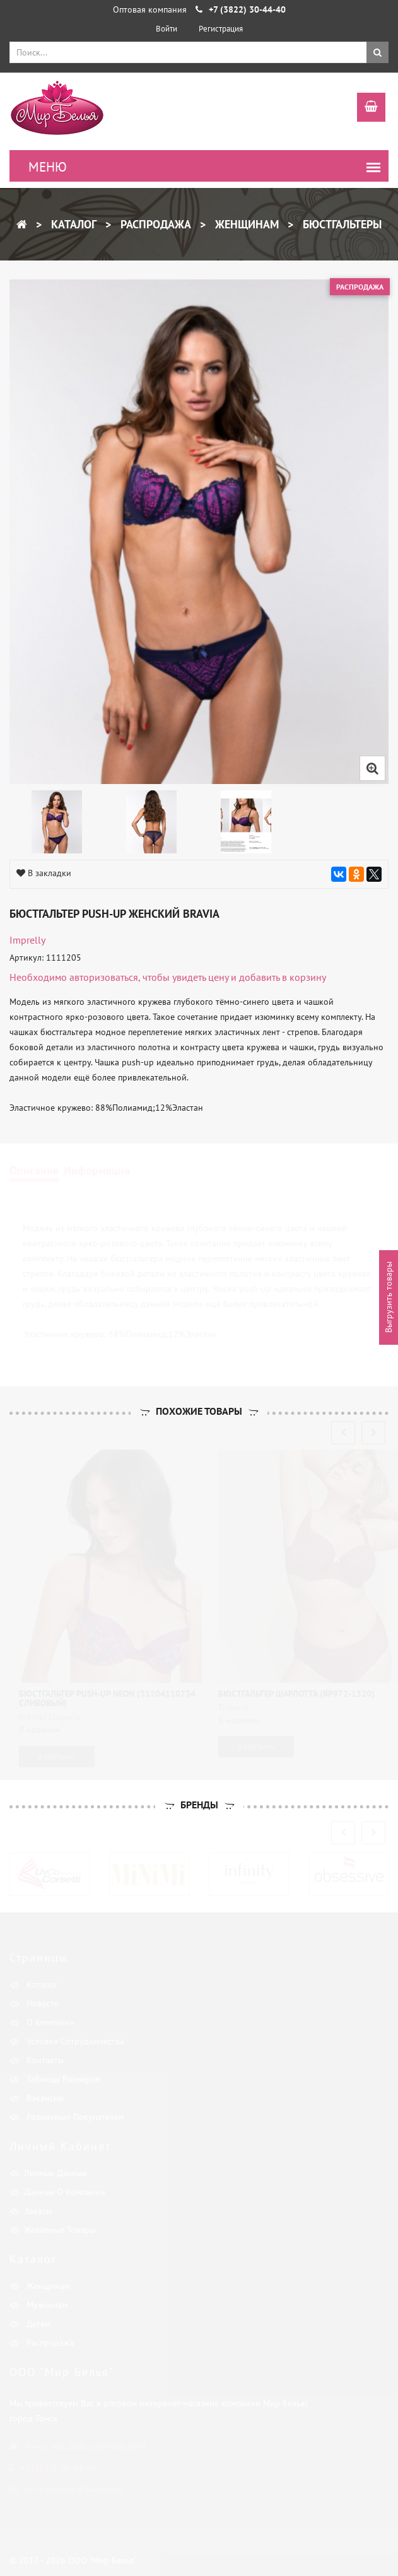  I want to click on Распродажа, so click(154, 224).